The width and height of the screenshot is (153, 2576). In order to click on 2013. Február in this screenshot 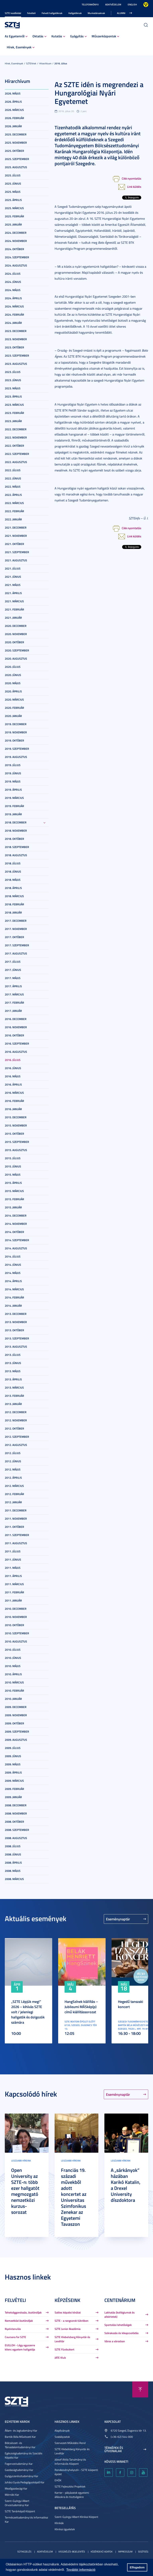, I will do `click(14, 1396)`.